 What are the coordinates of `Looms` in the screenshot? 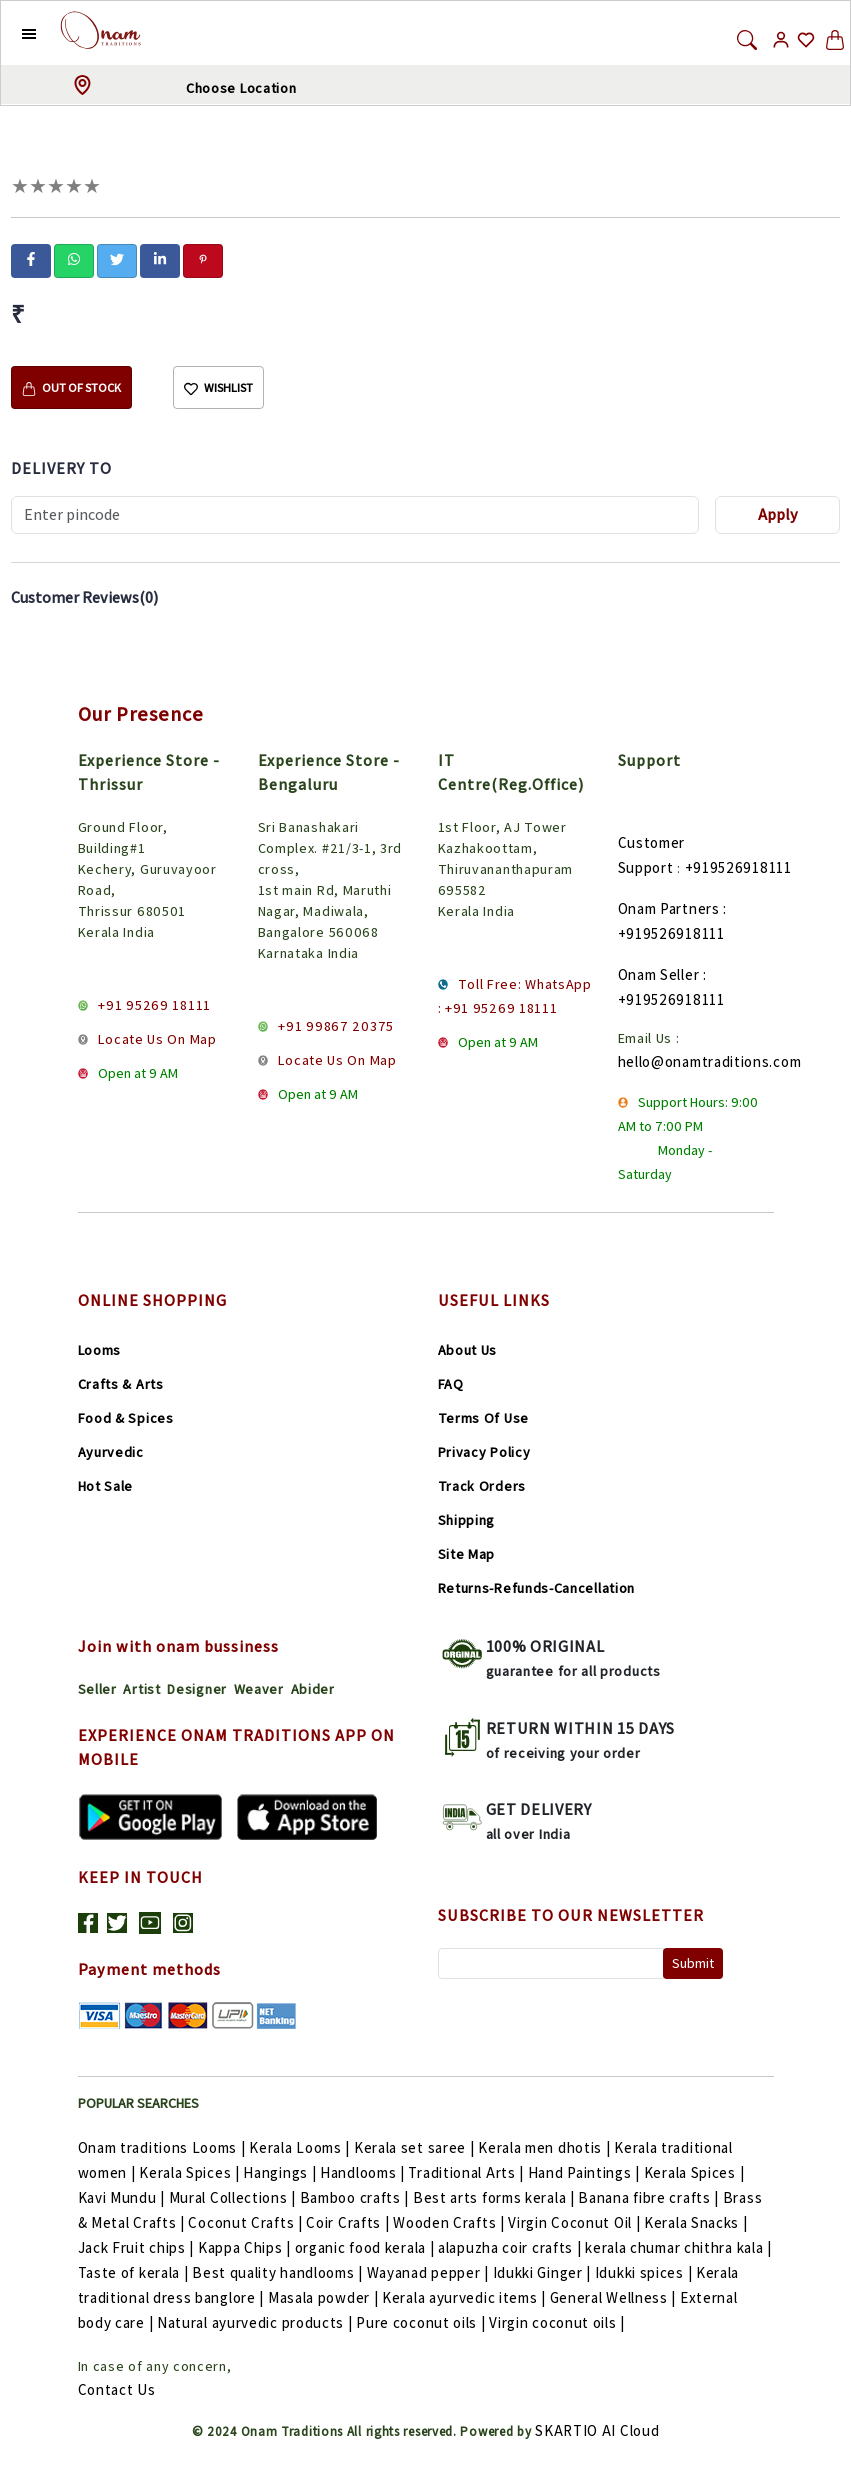 It's located at (100, 1350).